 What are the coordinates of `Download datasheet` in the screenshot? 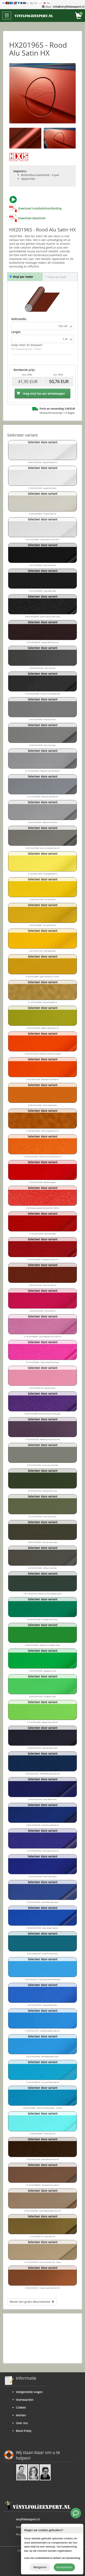 It's located at (31, 218).